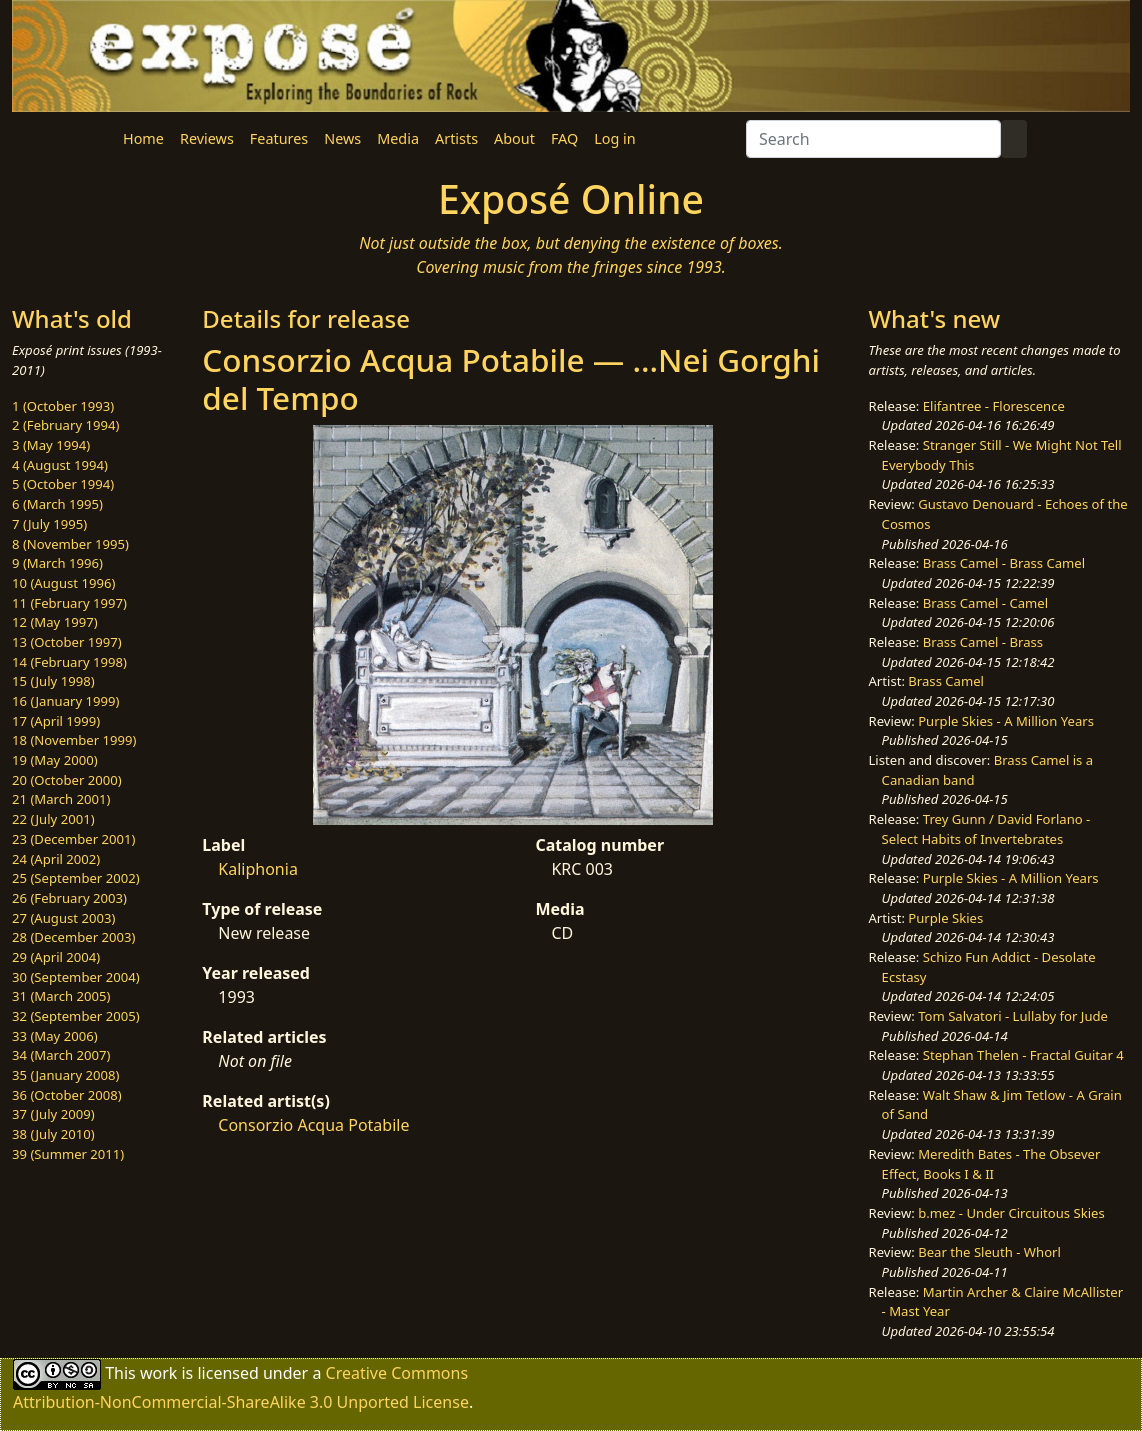  What do you see at coordinates (994, 406) in the screenshot?
I see `Elifantree - Florescence` at bounding box center [994, 406].